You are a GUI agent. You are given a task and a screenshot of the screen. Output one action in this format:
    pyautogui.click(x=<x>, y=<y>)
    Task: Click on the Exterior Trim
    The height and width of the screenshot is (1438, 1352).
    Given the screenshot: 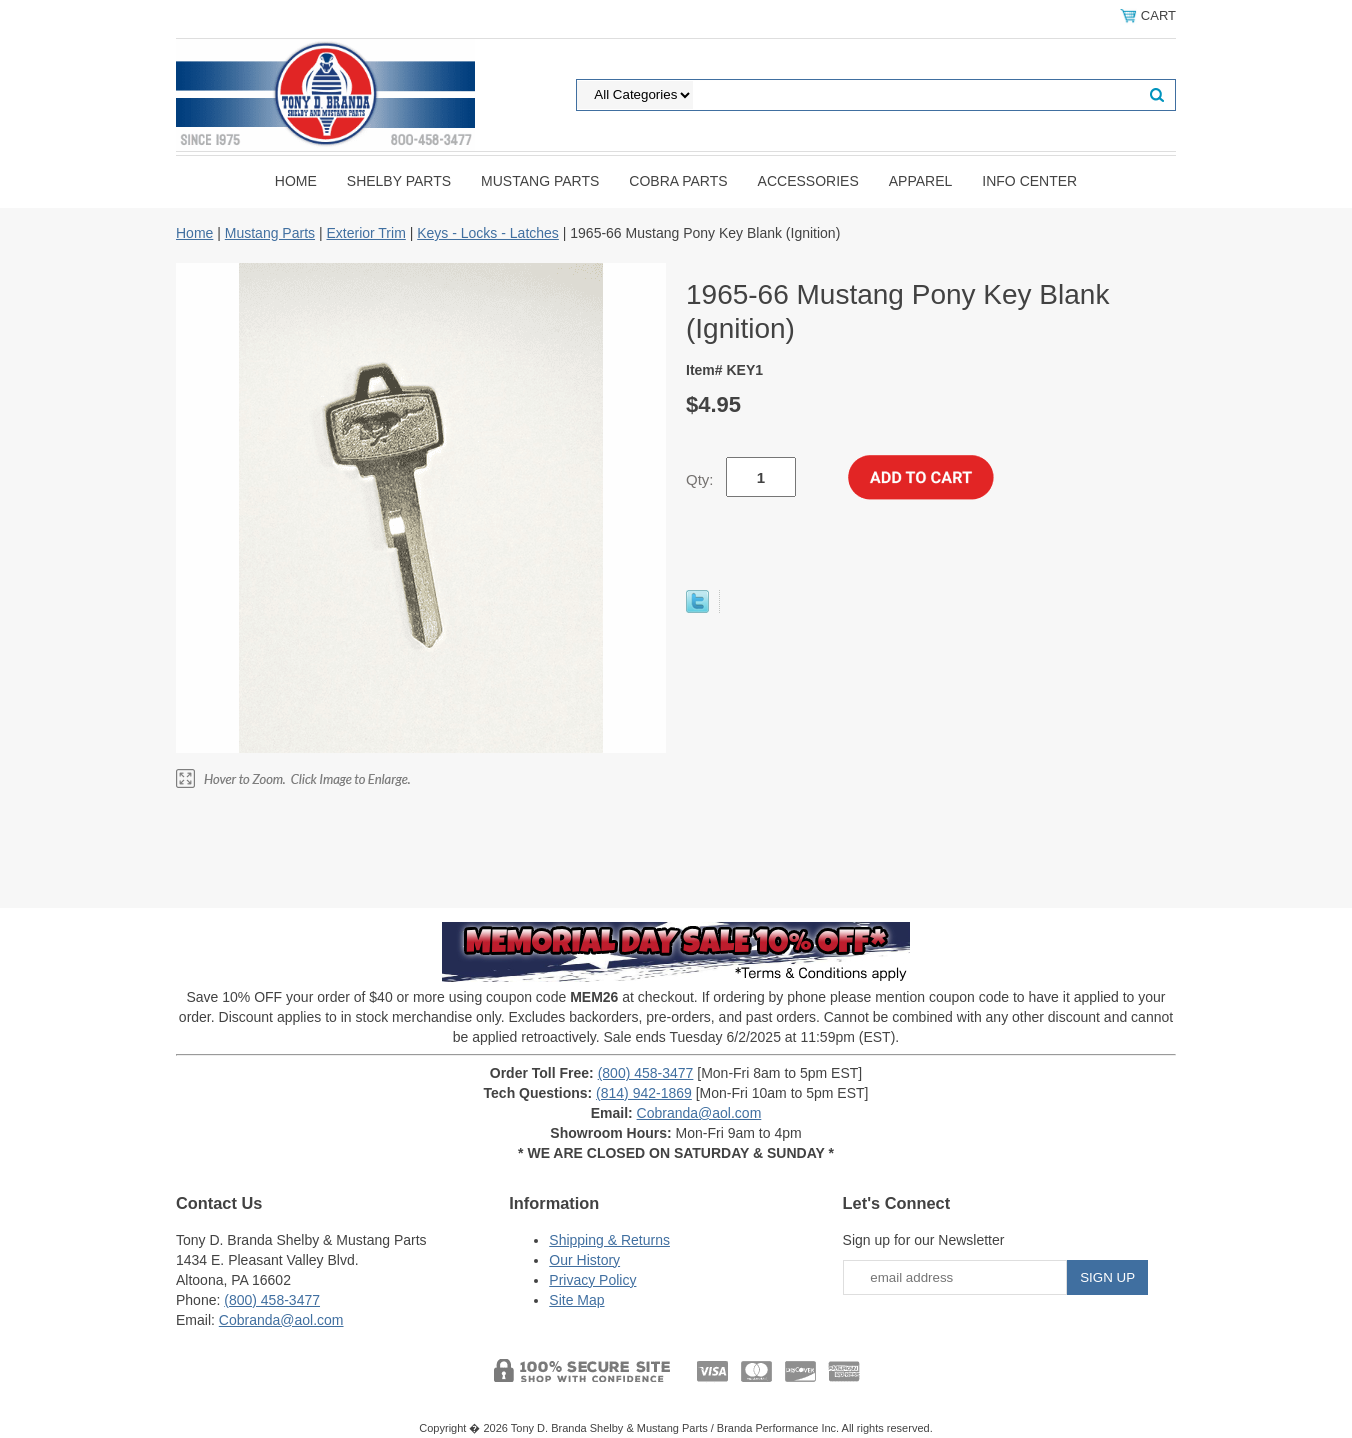 What is the action you would take?
    pyautogui.click(x=365, y=233)
    